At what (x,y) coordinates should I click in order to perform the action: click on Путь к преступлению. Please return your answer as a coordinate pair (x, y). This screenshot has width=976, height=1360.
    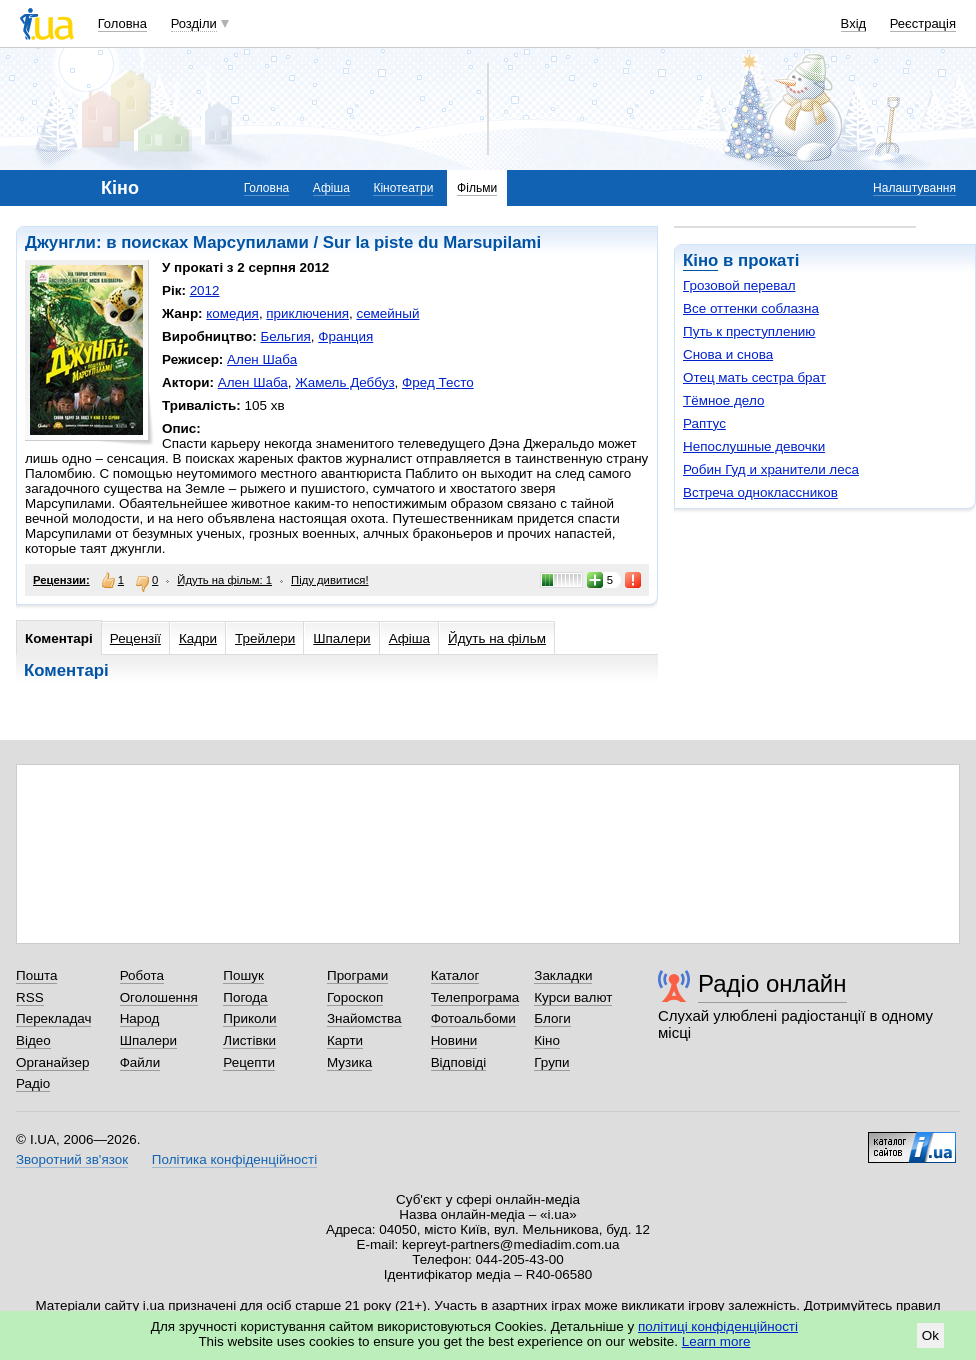
    Looking at the image, I should click on (749, 331).